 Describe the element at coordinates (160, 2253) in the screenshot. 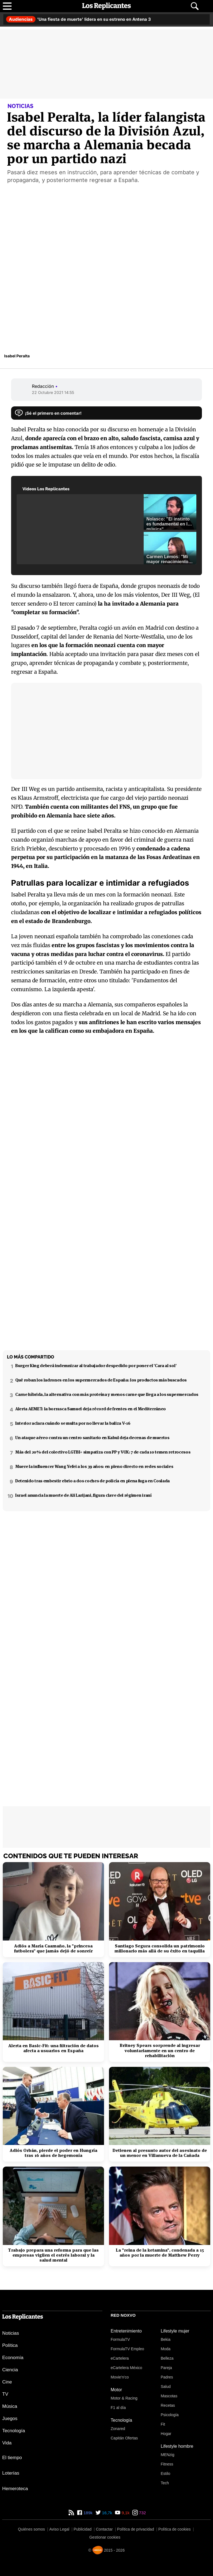

I see `La "reina de la ketamina", condenada a 15 años por la muerte de Matthew Perry` at that location.